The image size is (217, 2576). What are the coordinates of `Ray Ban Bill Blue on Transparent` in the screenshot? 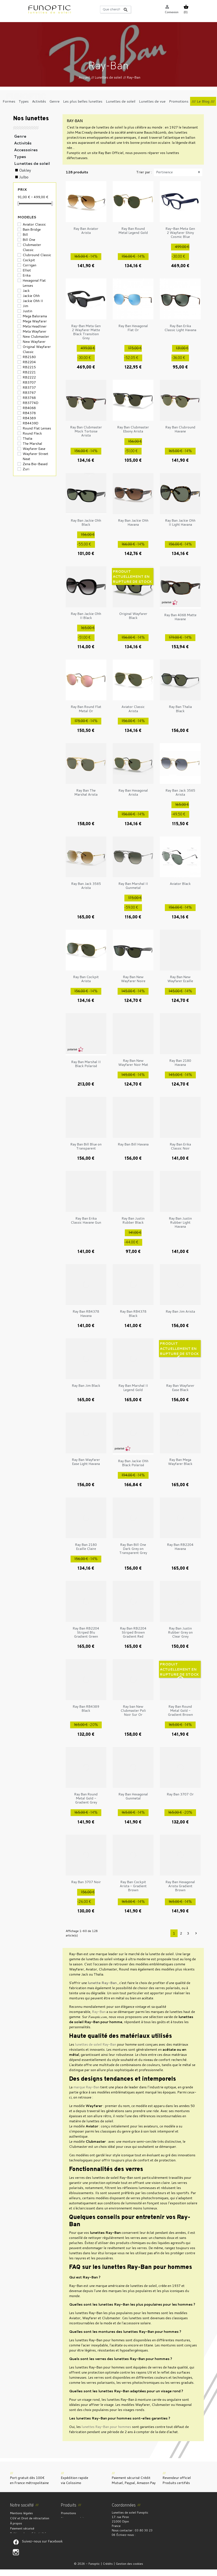 It's located at (86, 1146).